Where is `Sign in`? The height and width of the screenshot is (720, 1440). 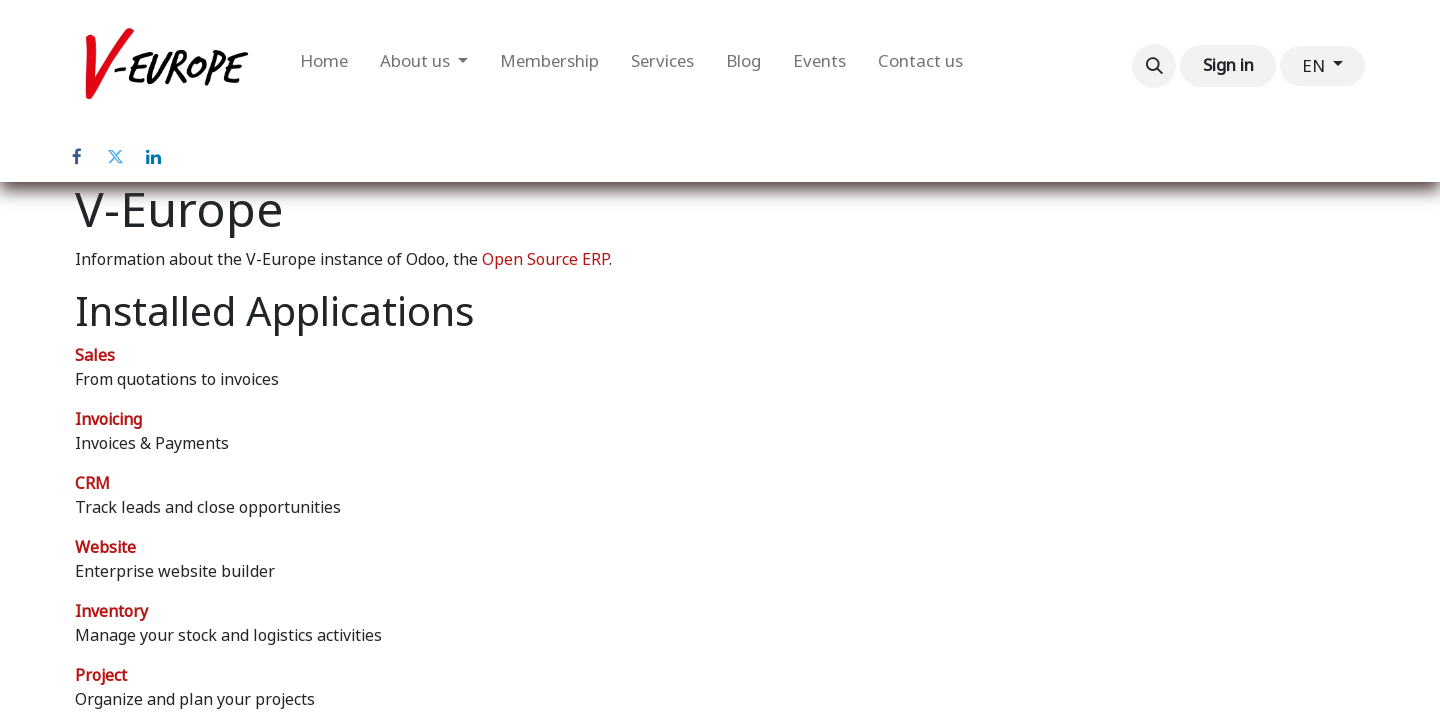
Sign in is located at coordinates (1228, 65).